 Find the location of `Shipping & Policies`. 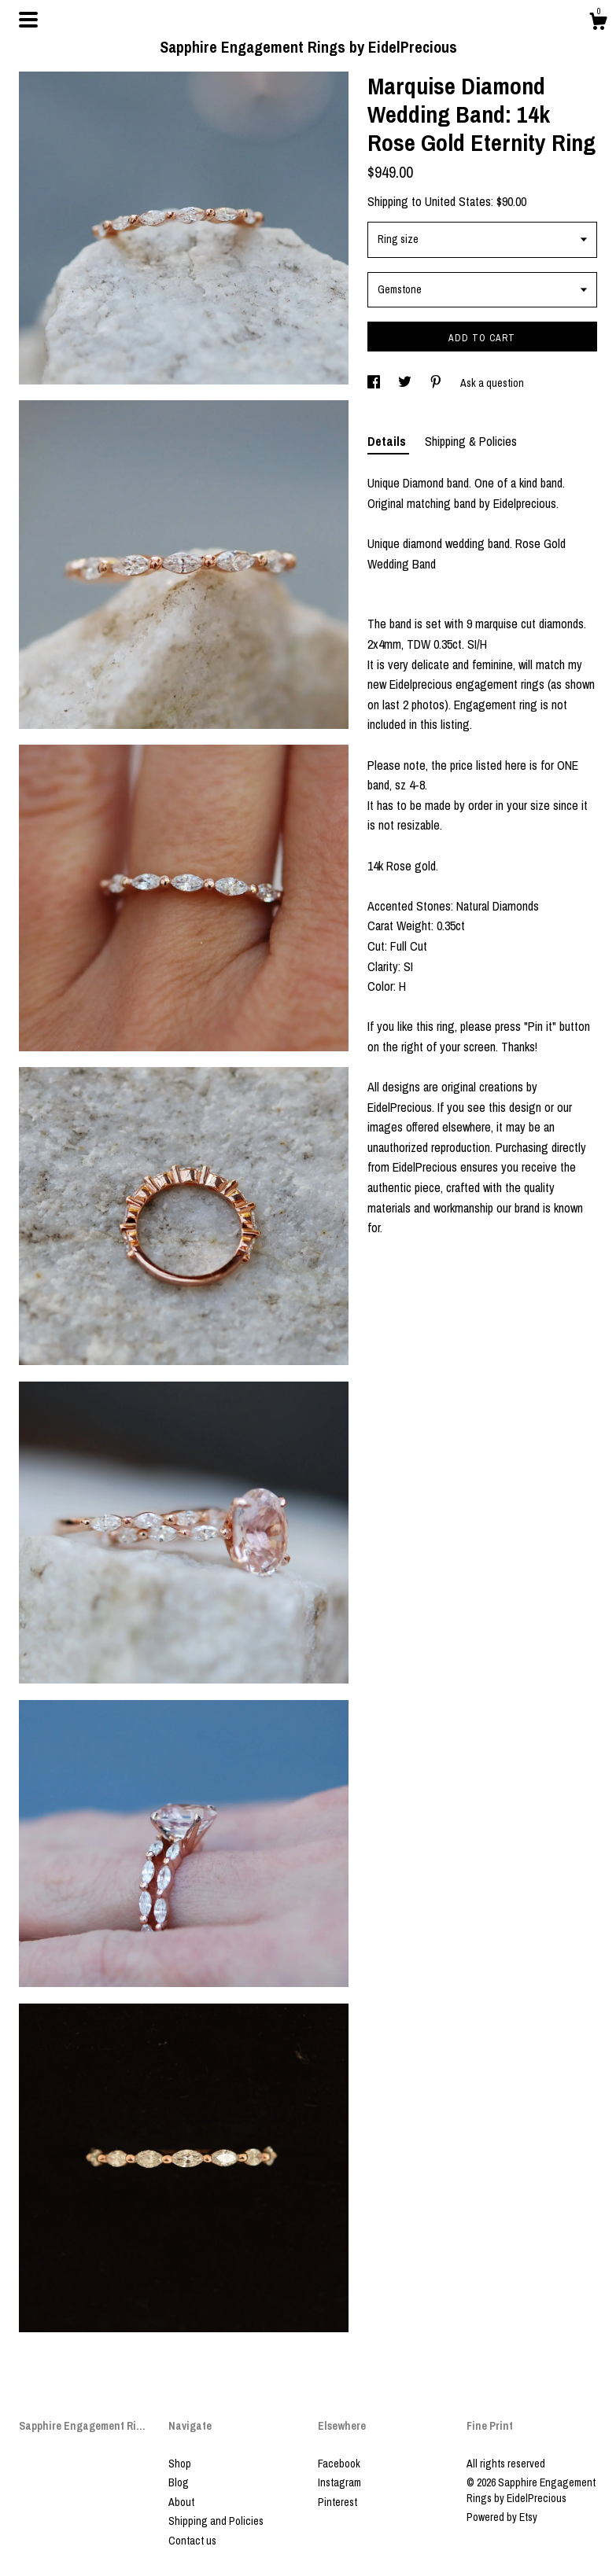

Shipping & Policies is located at coordinates (471, 441).